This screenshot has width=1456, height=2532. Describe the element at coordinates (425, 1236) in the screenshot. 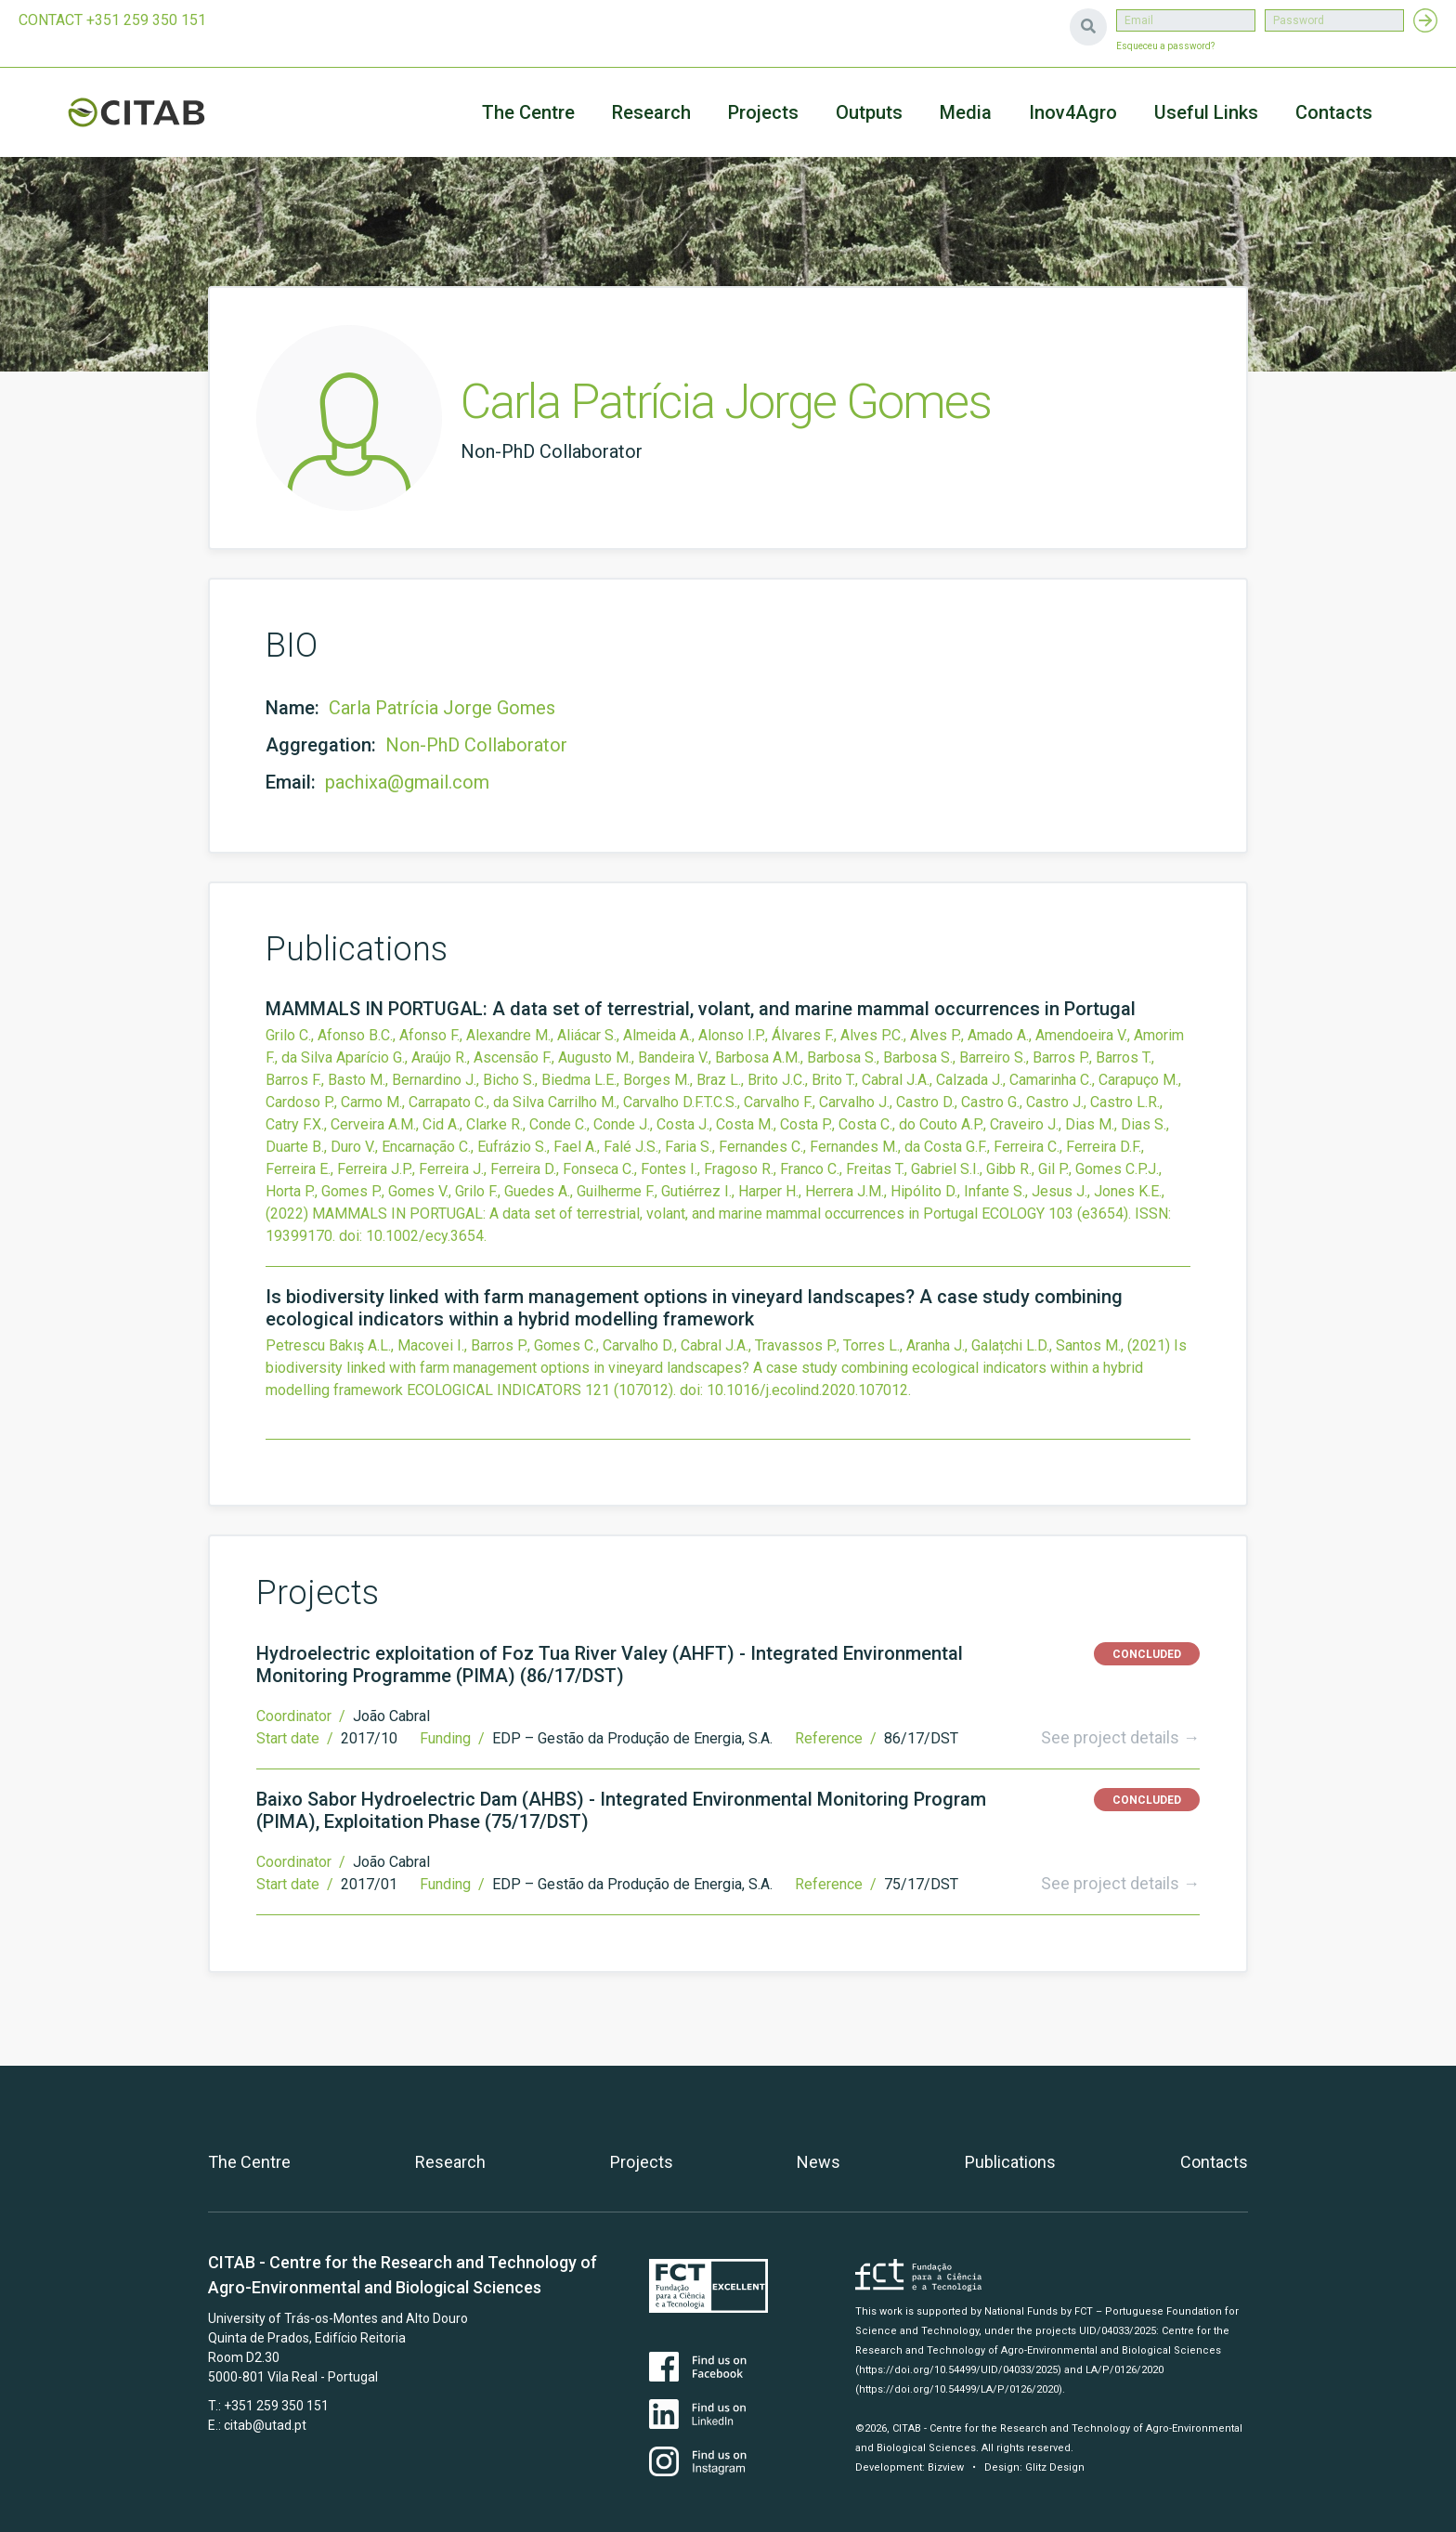

I see `10.1002/ecy.3654` at that location.